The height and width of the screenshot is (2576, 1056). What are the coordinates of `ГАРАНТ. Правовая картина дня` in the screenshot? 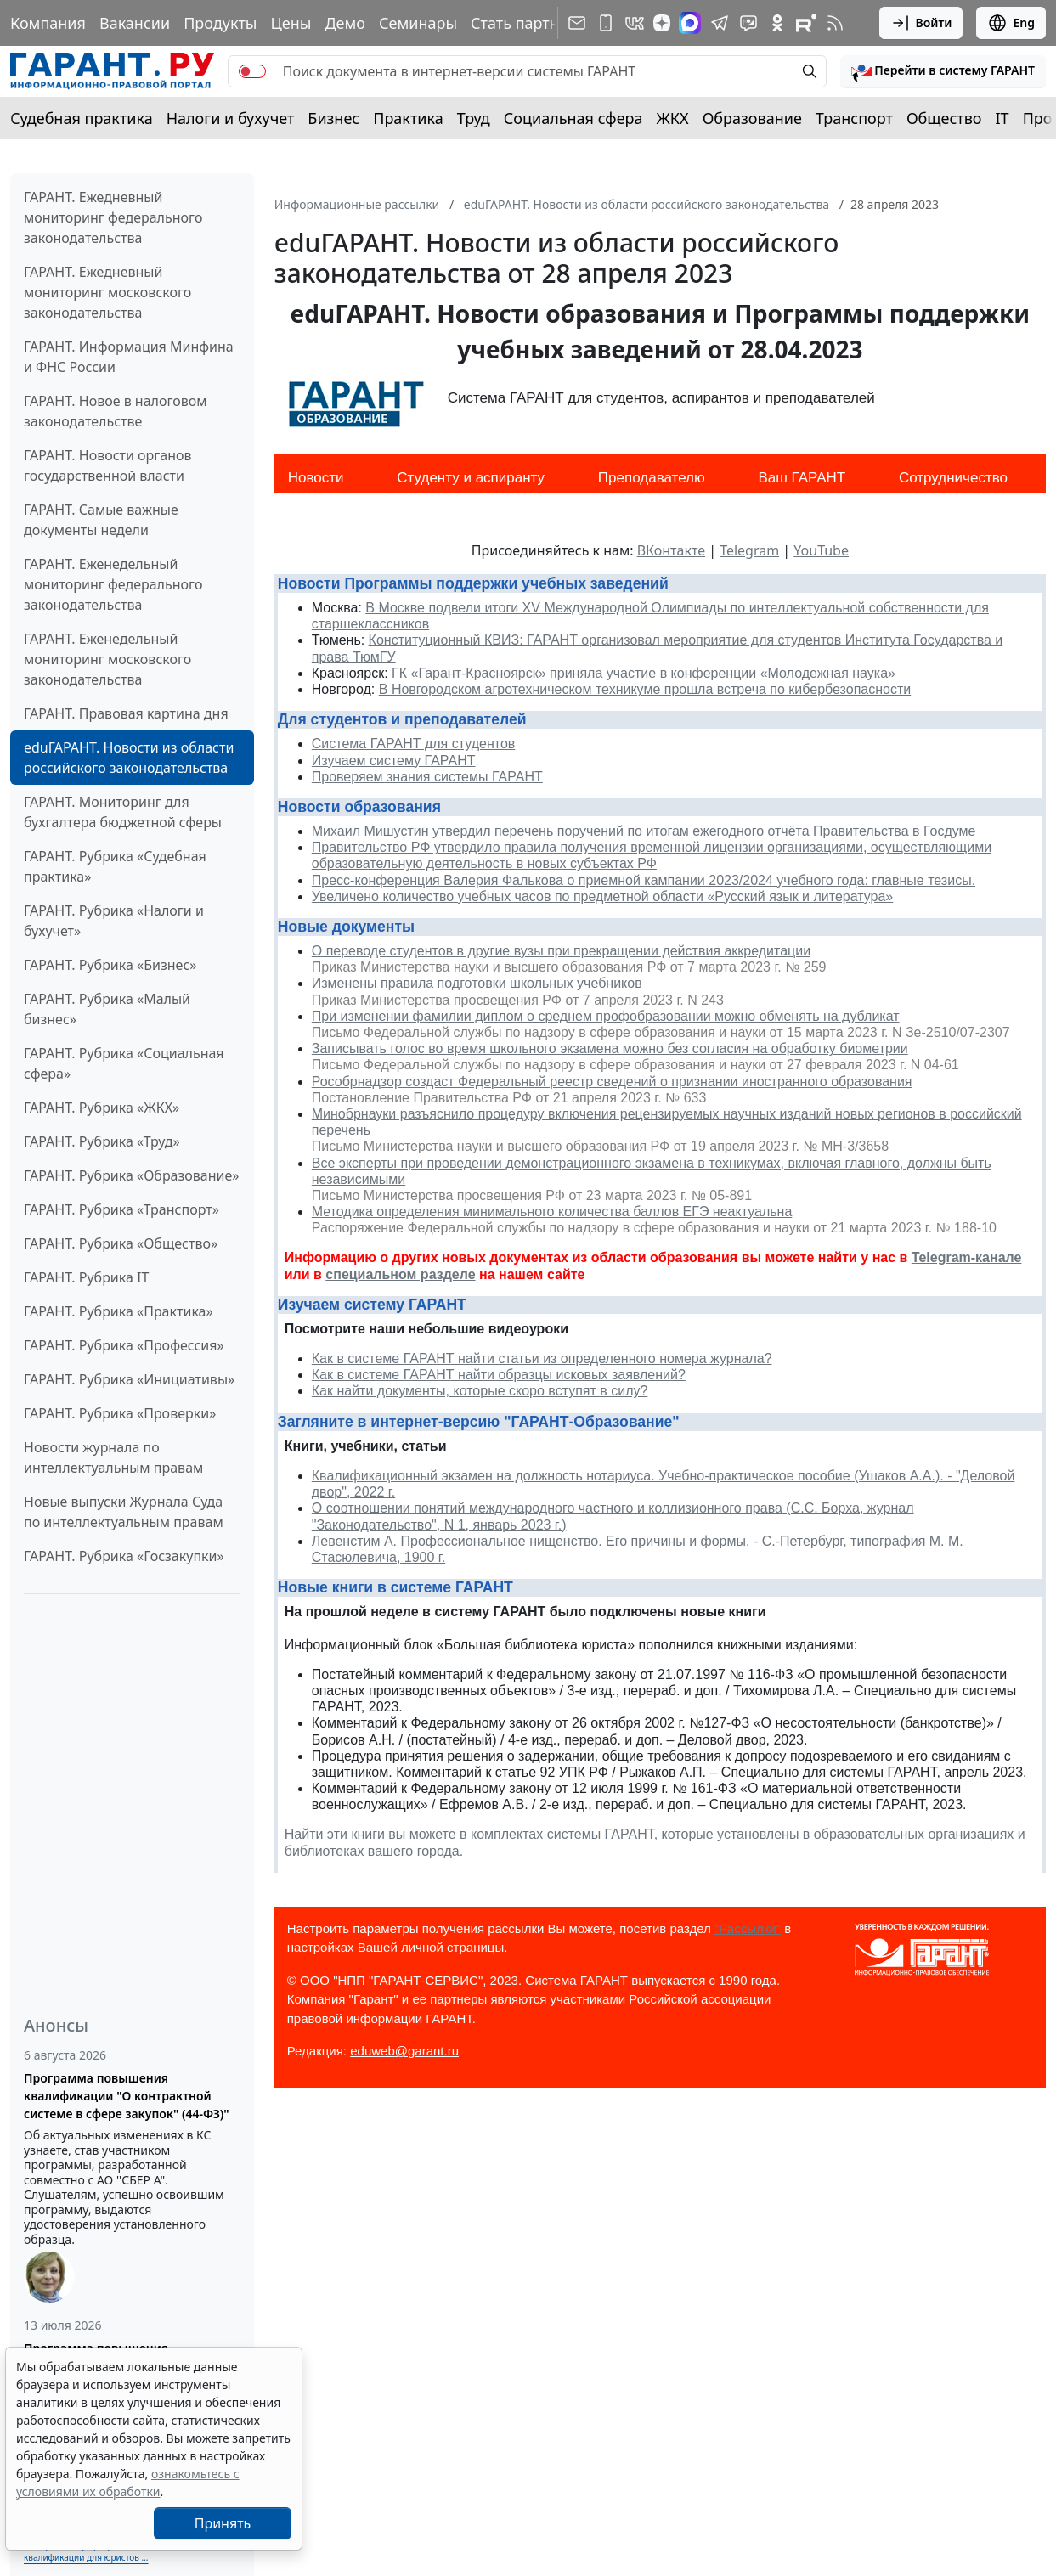 It's located at (126, 713).